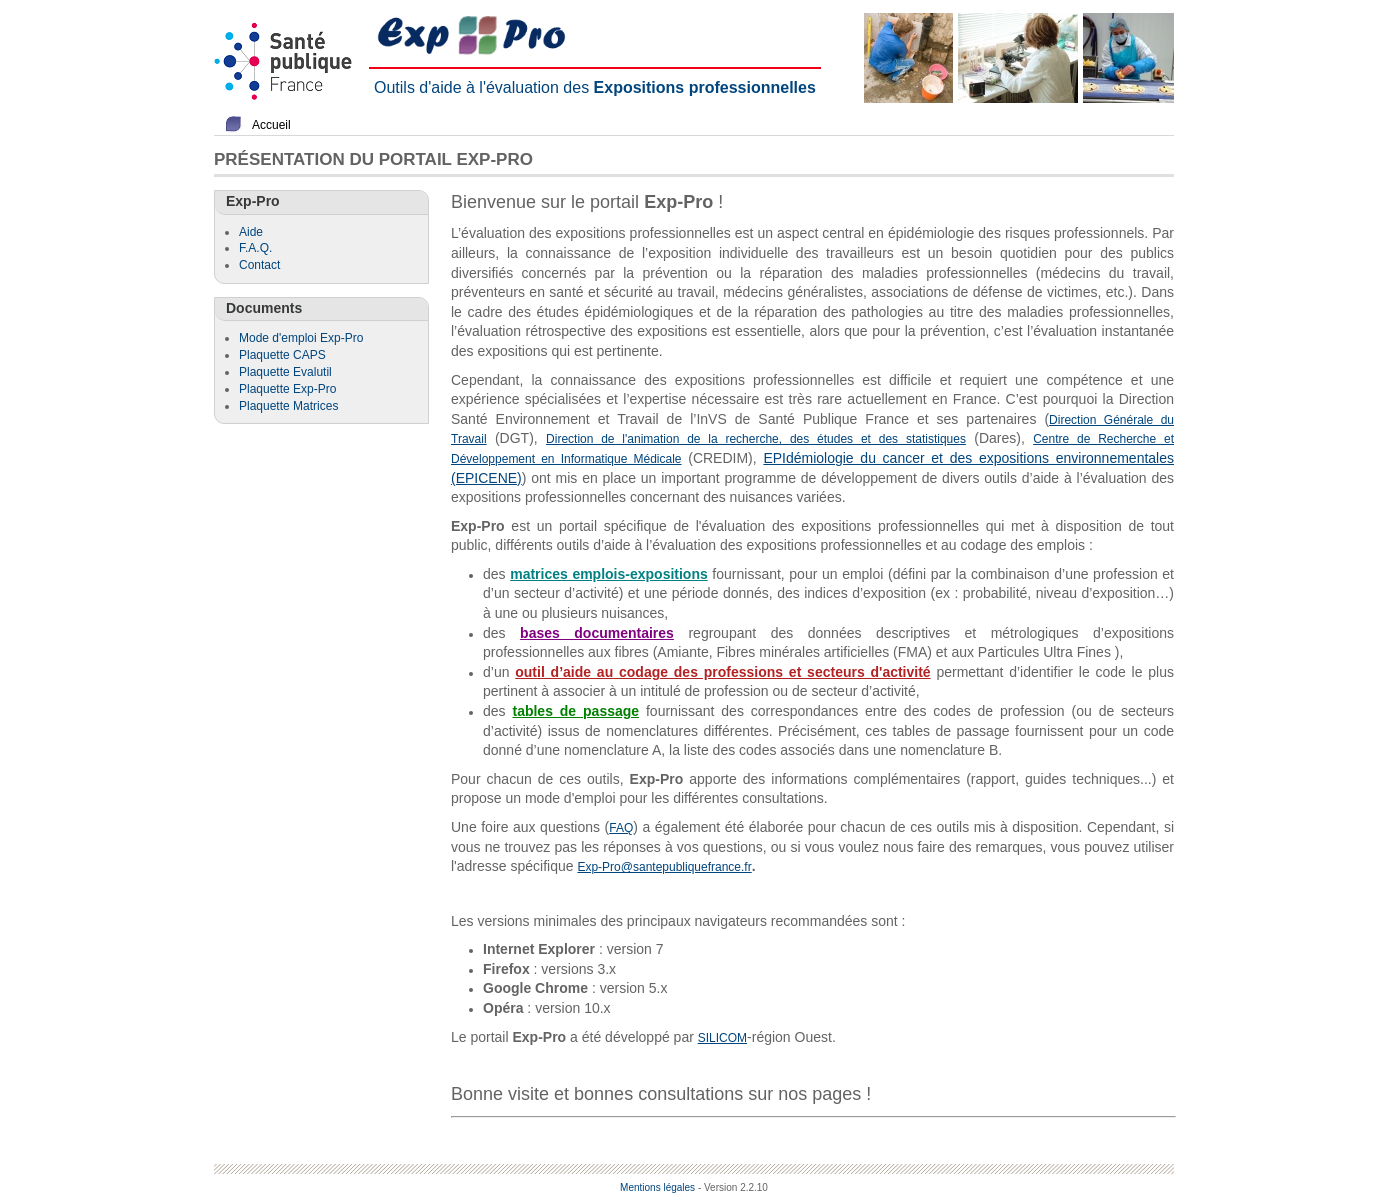 This screenshot has height=1195, width=1388. I want to click on - Version 2.2.10, so click(733, 1187).